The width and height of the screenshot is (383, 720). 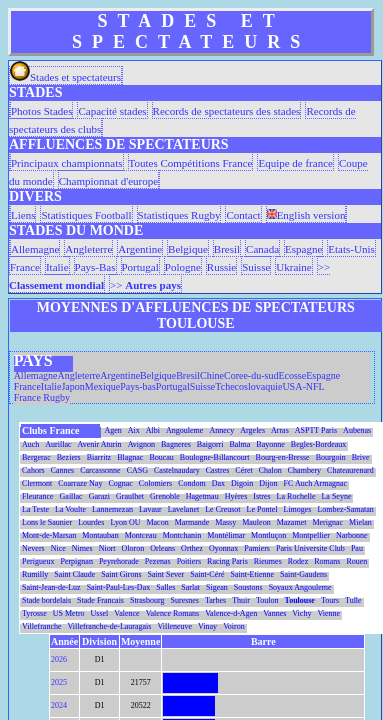 What do you see at coordinates (150, 509) in the screenshot?
I see `Lavaur` at bounding box center [150, 509].